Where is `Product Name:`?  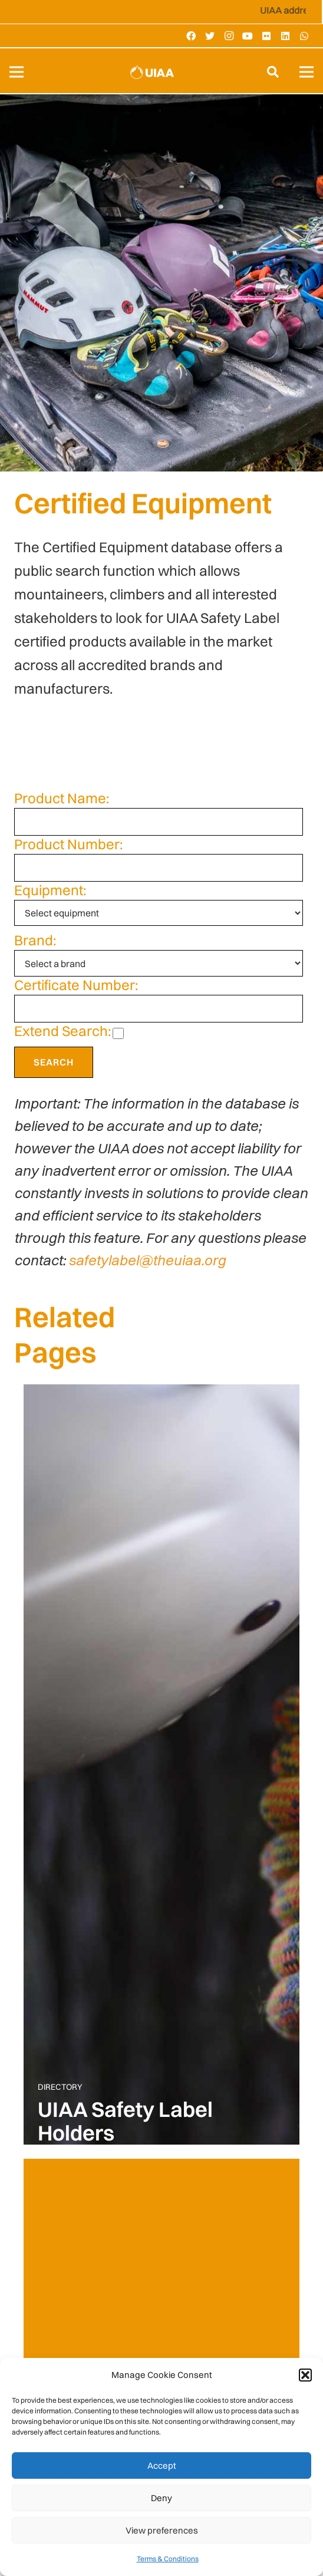 Product Name: is located at coordinates (61, 798).